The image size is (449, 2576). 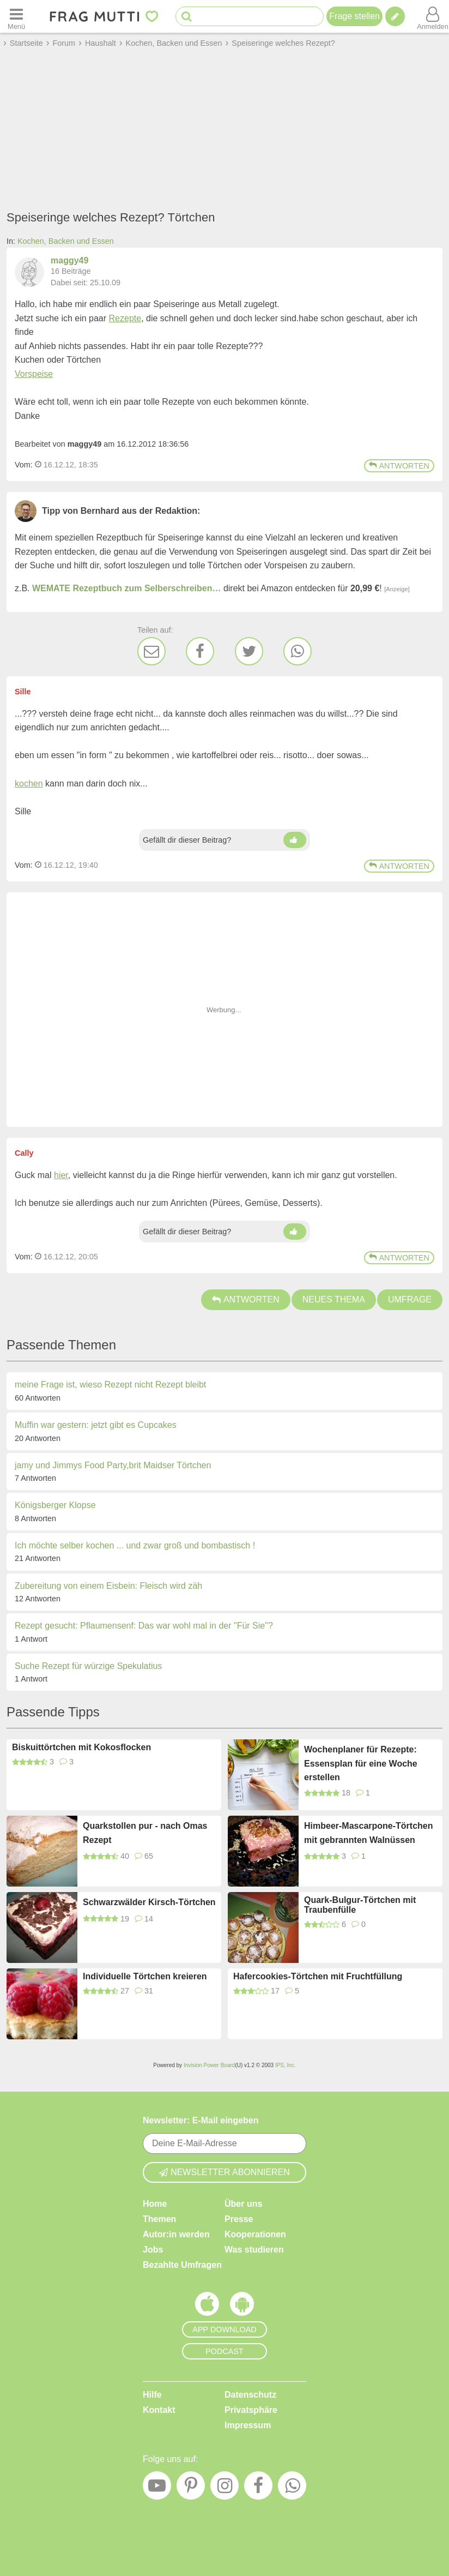 I want to click on Kooperationen, so click(x=255, y=2234).